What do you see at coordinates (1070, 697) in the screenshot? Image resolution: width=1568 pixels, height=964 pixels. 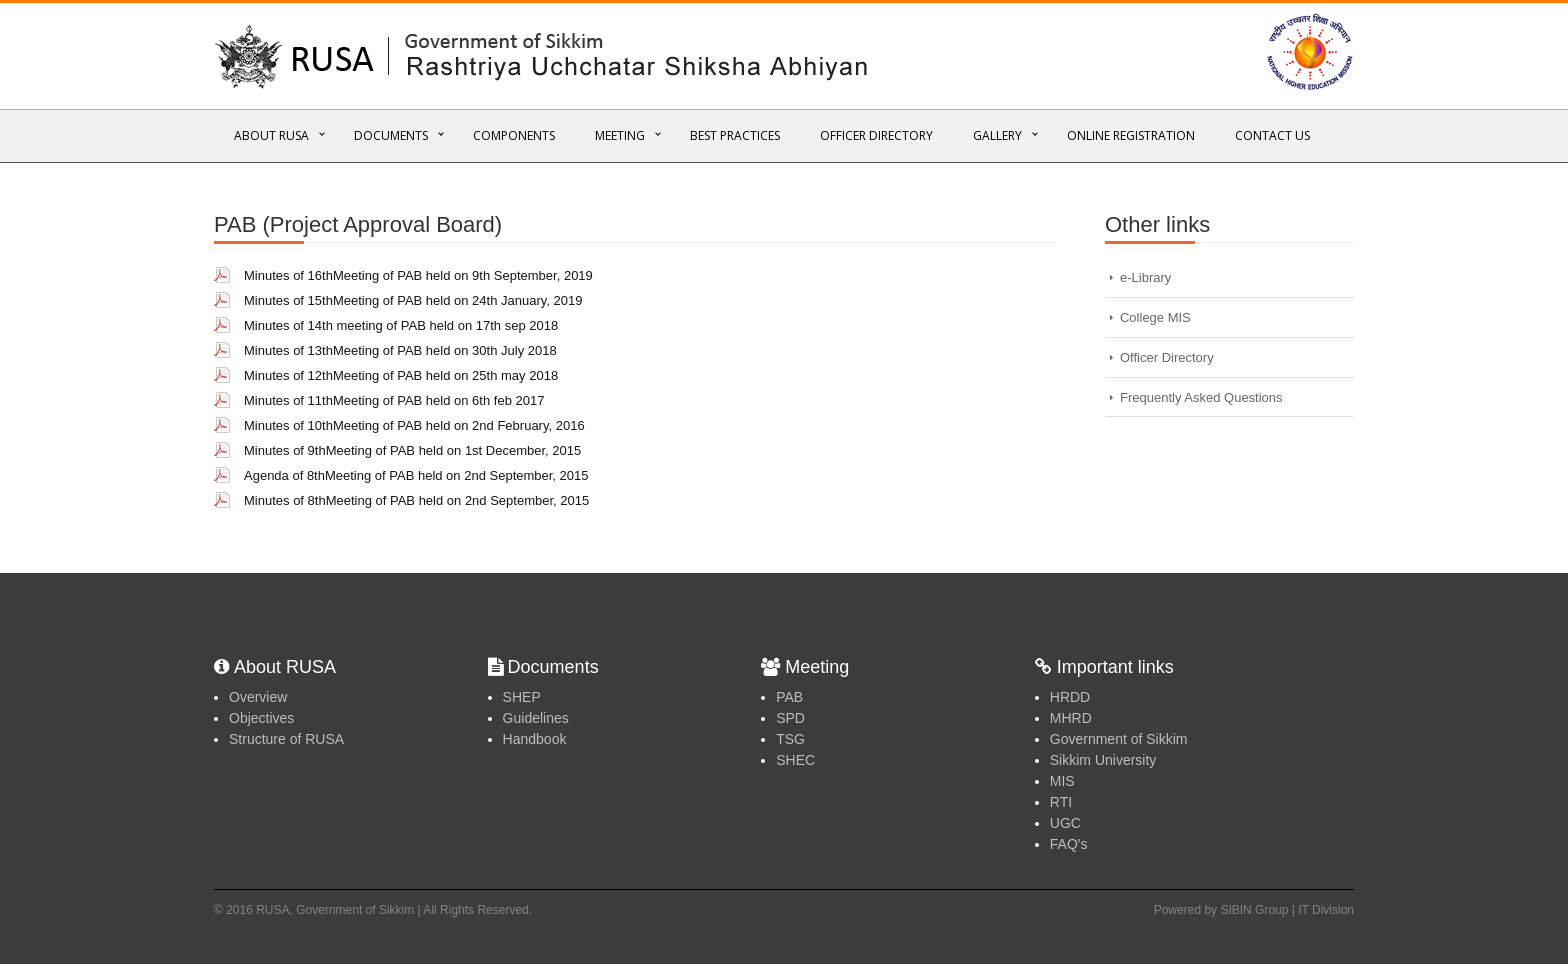 I see `HRDD` at bounding box center [1070, 697].